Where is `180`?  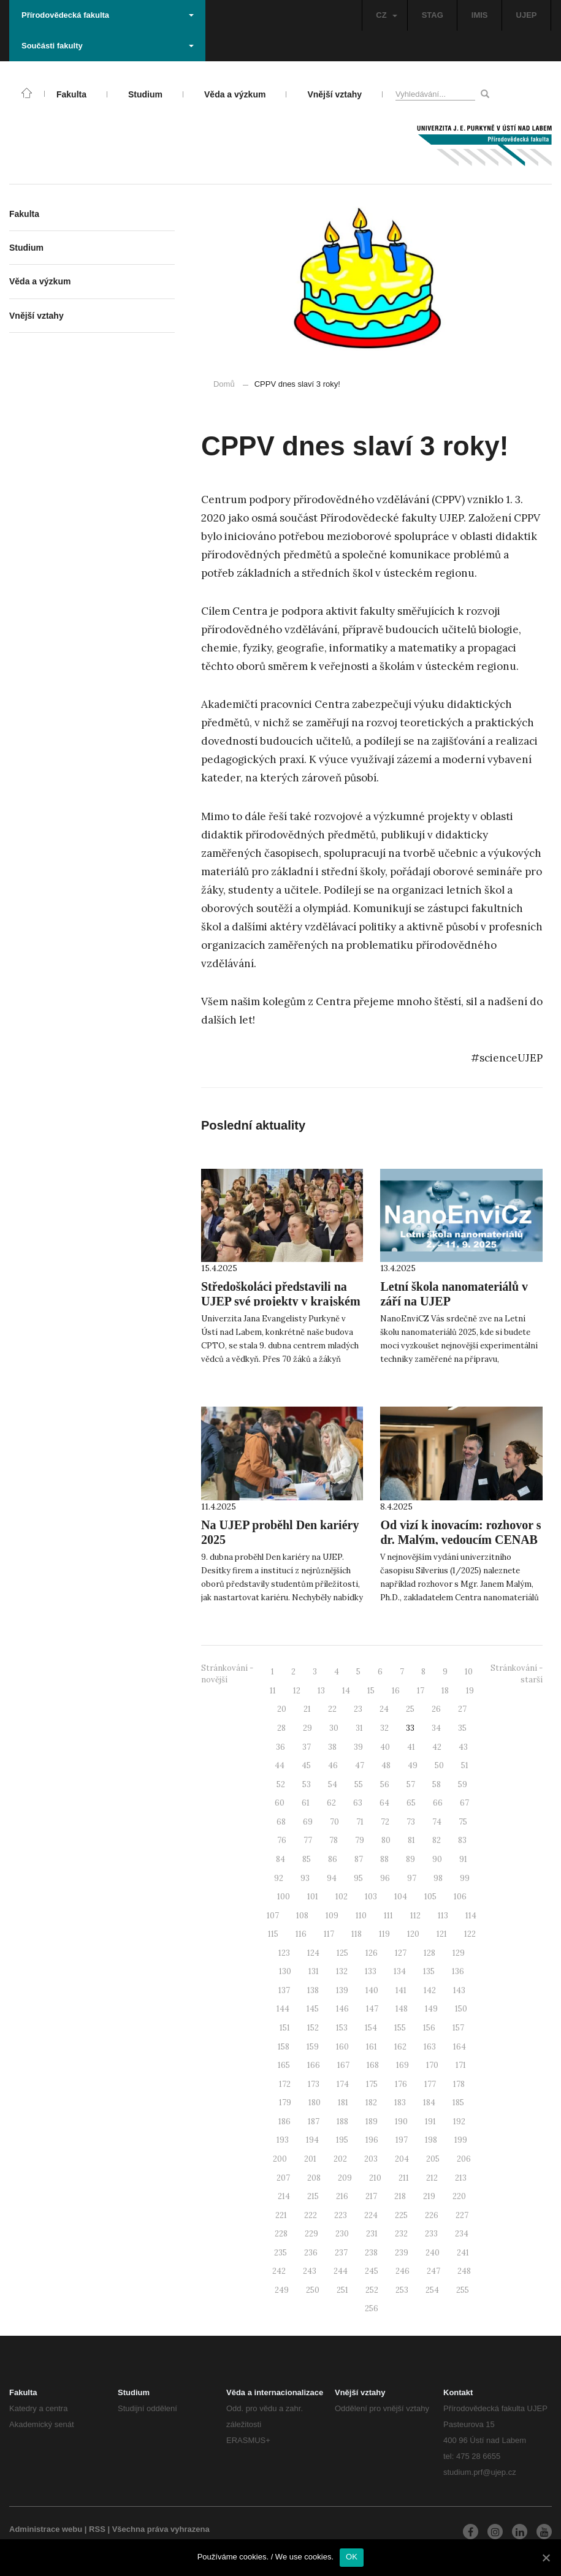 180 is located at coordinates (314, 2102).